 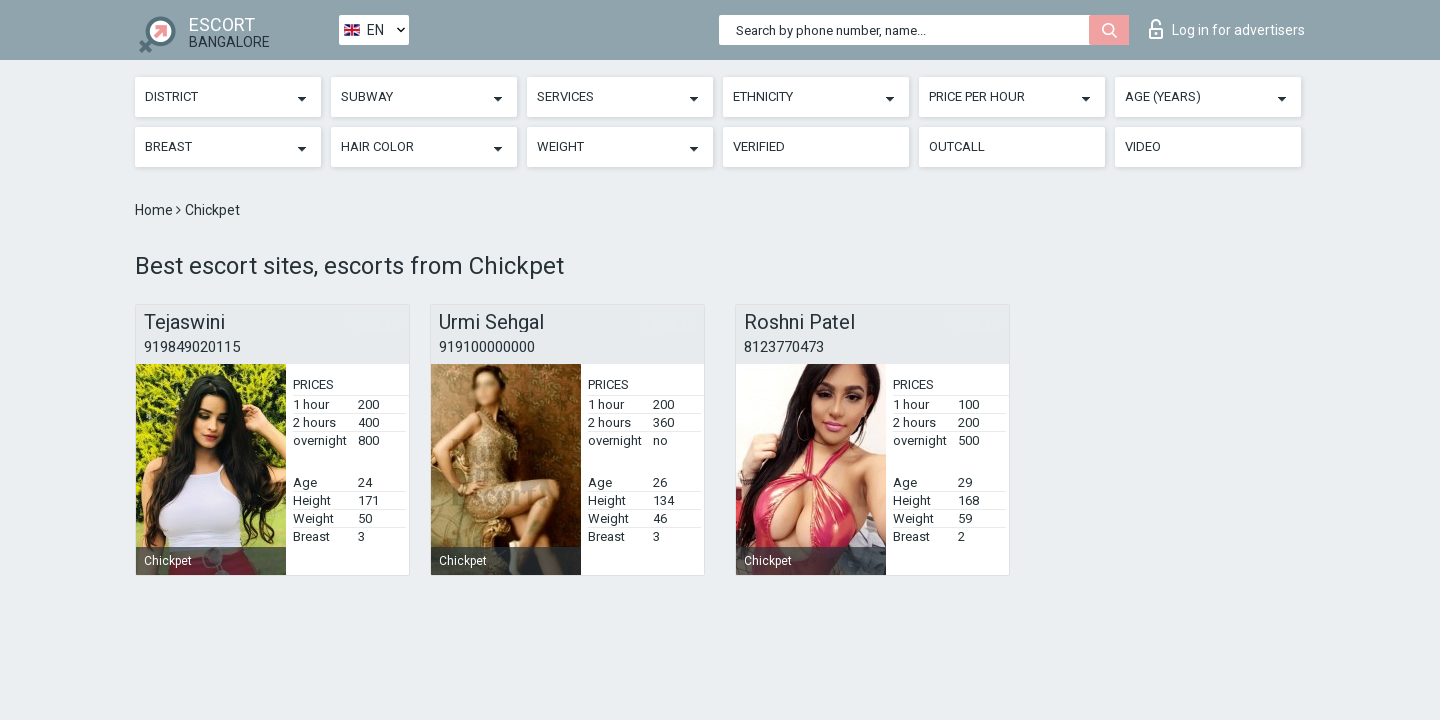 What do you see at coordinates (784, 347) in the screenshot?
I see `8123770473` at bounding box center [784, 347].